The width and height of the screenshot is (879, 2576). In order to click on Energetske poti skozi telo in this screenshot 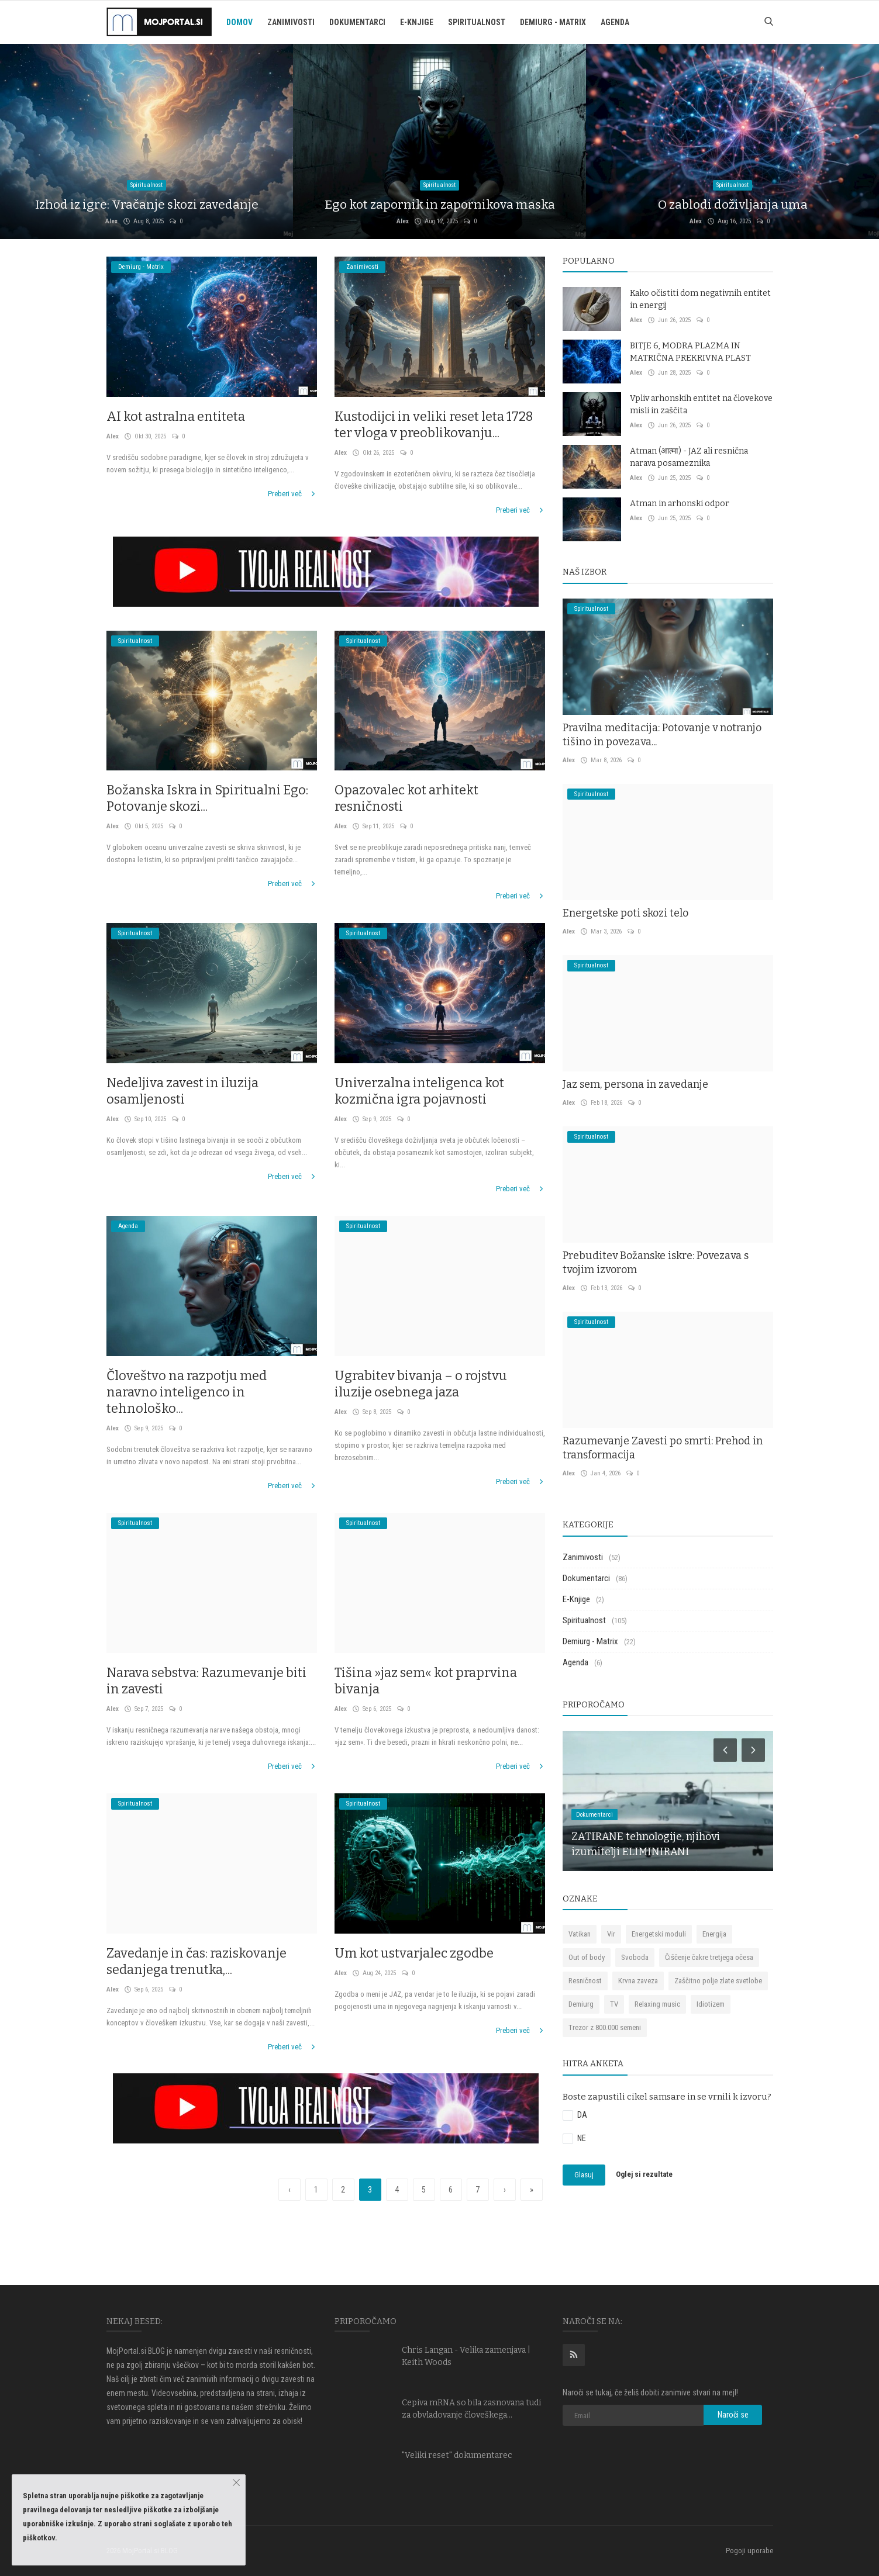, I will do `click(625, 913)`.